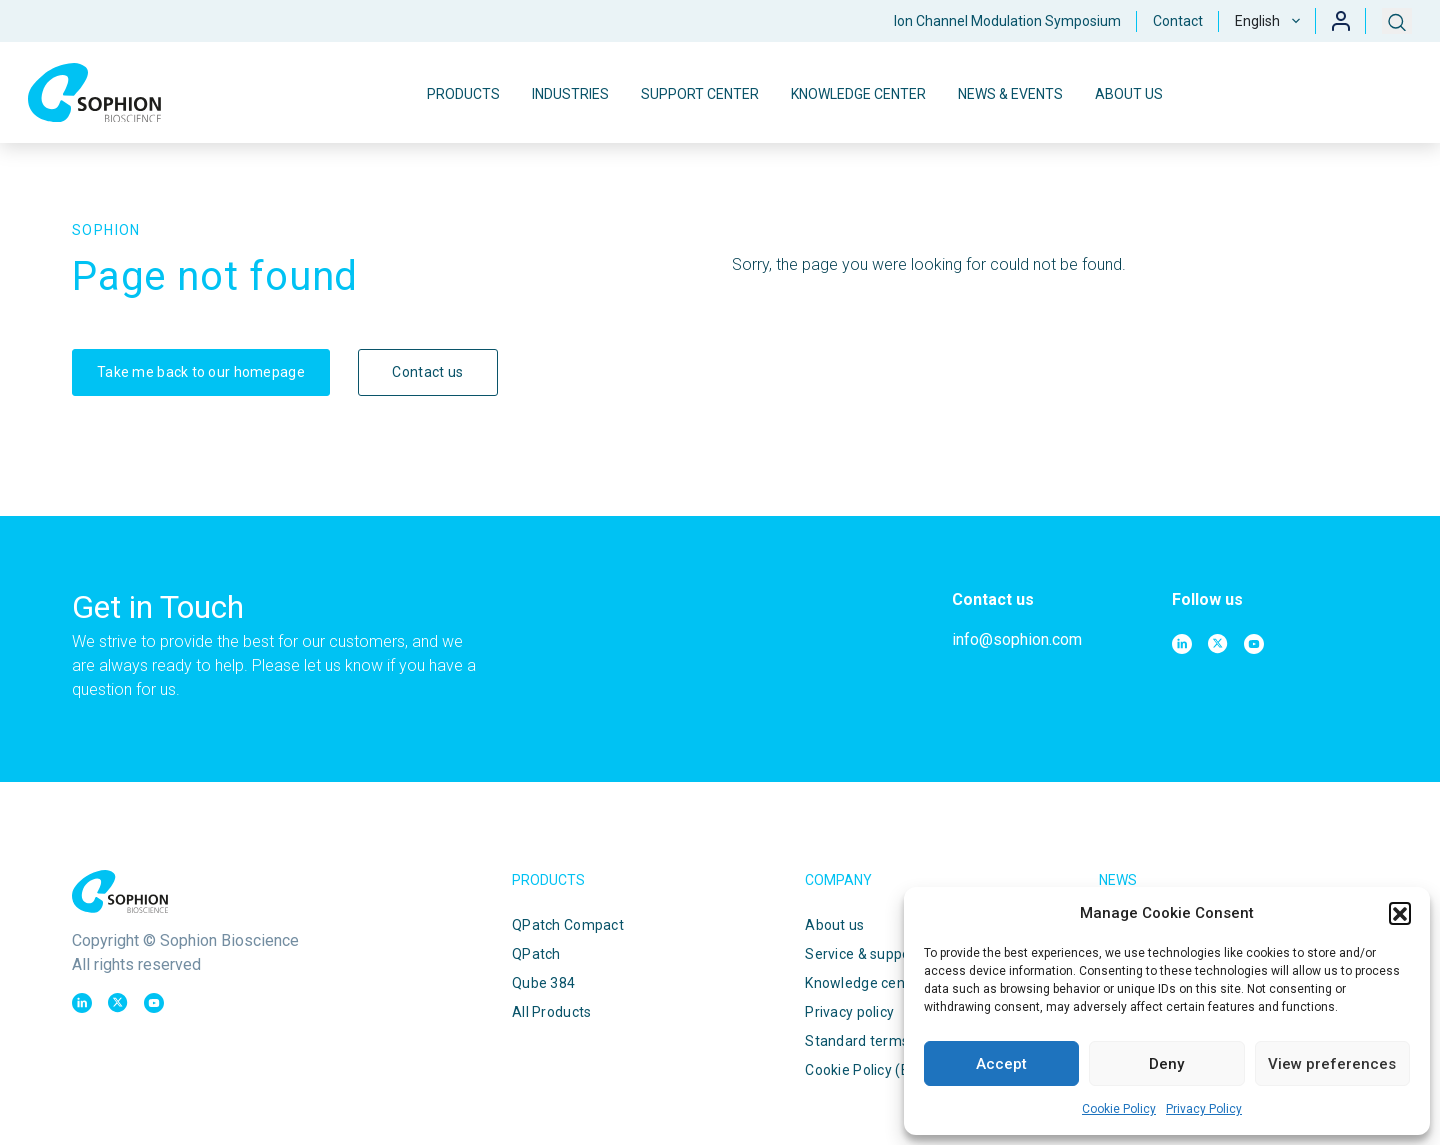 Image resolution: width=1440 pixels, height=1145 pixels. What do you see at coordinates (1166, 1064) in the screenshot?
I see `Deny` at bounding box center [1166, 1064].